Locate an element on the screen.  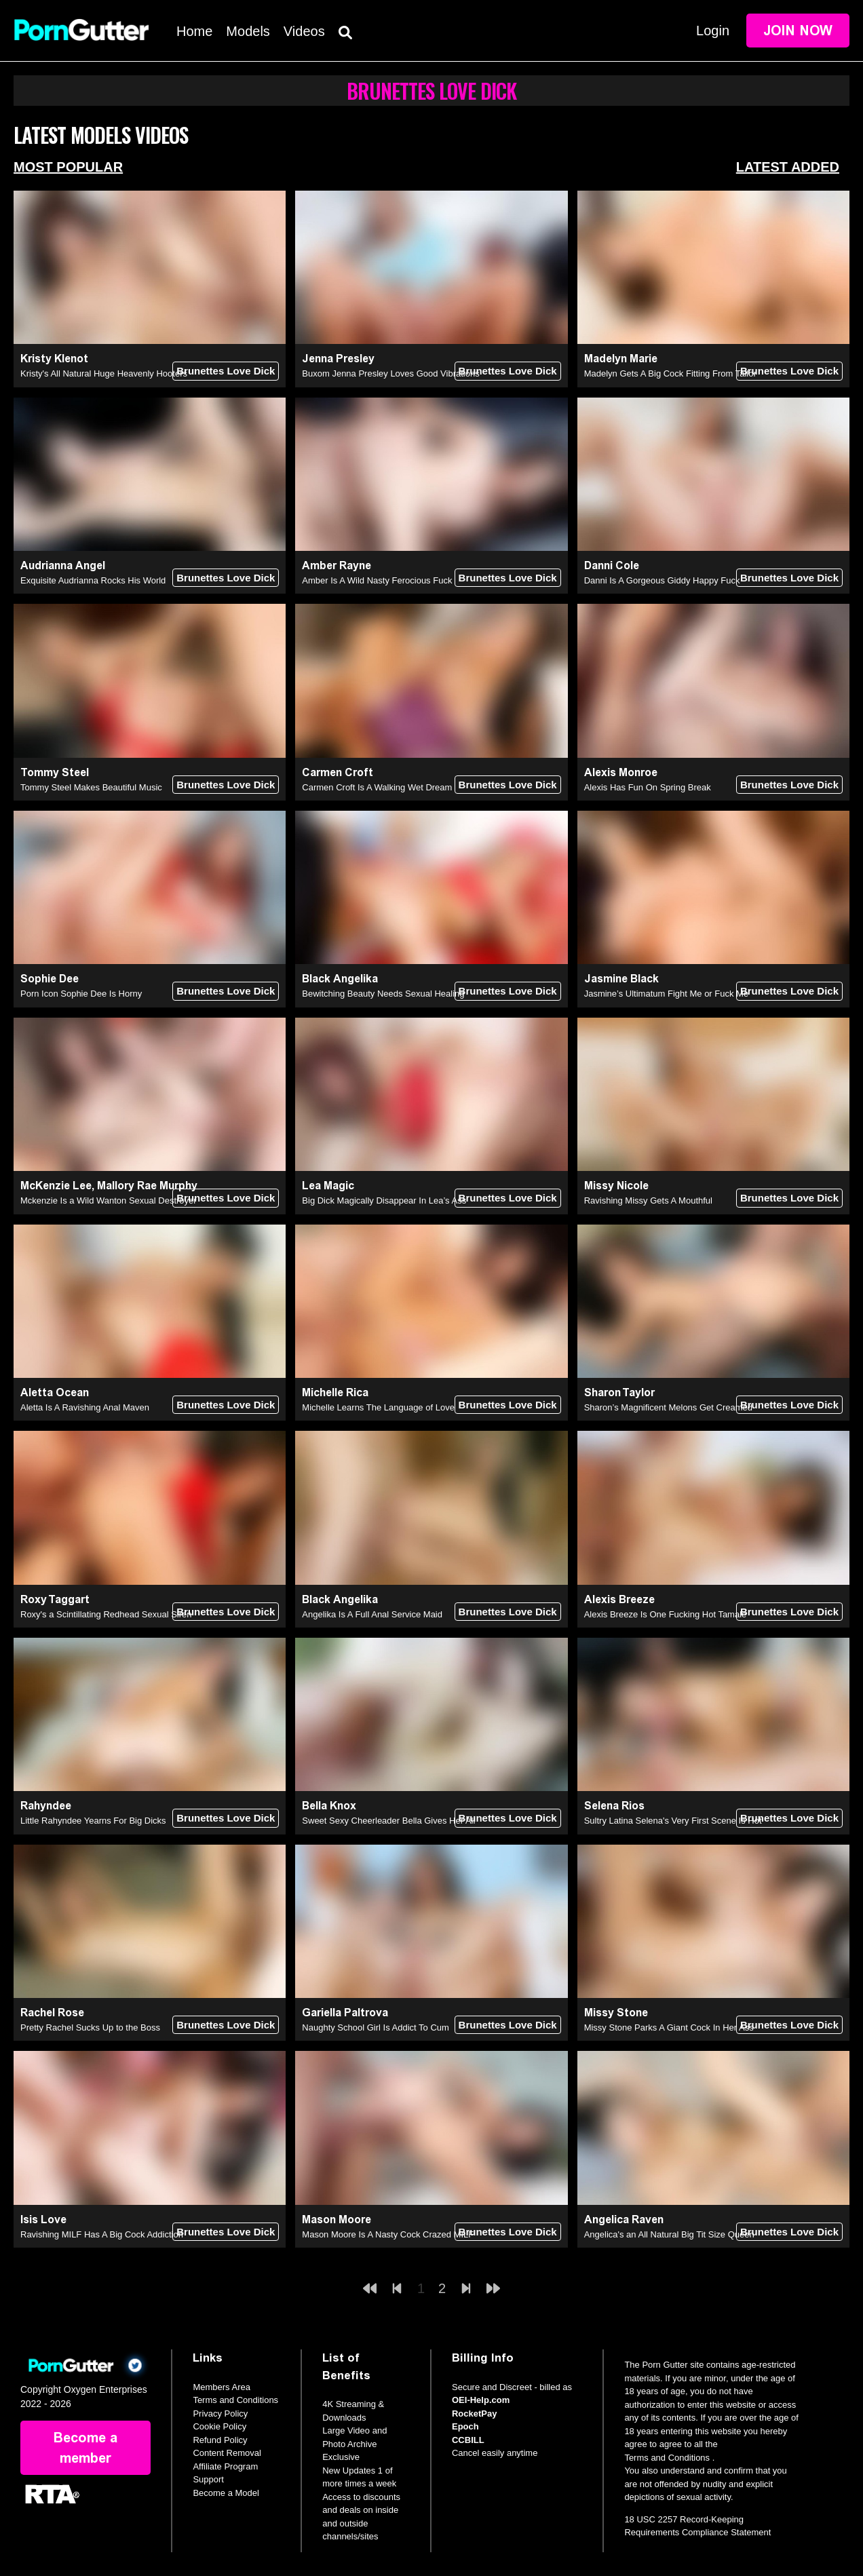
Alexis Has Fun On Spring Break is located at coordinates (647, 787).